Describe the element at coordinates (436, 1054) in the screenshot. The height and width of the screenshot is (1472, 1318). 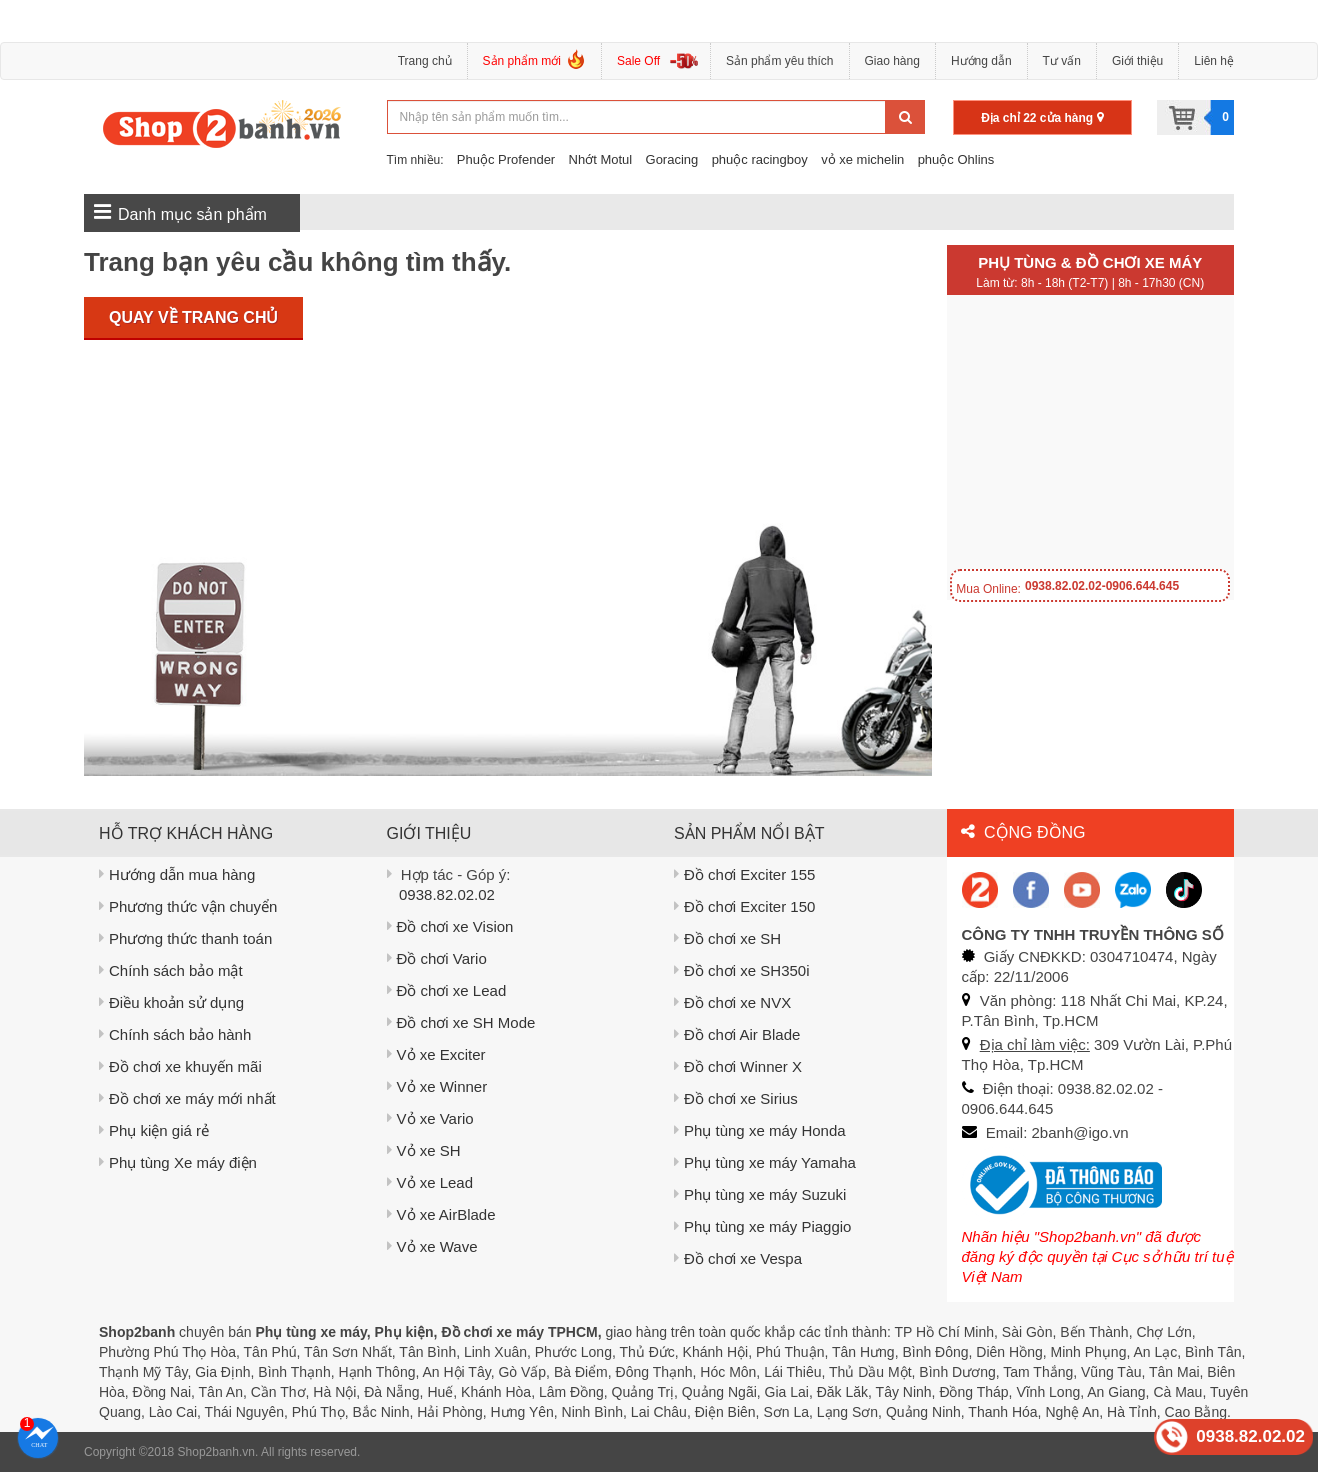
I see `Vỏ xe Exciter` at that location.